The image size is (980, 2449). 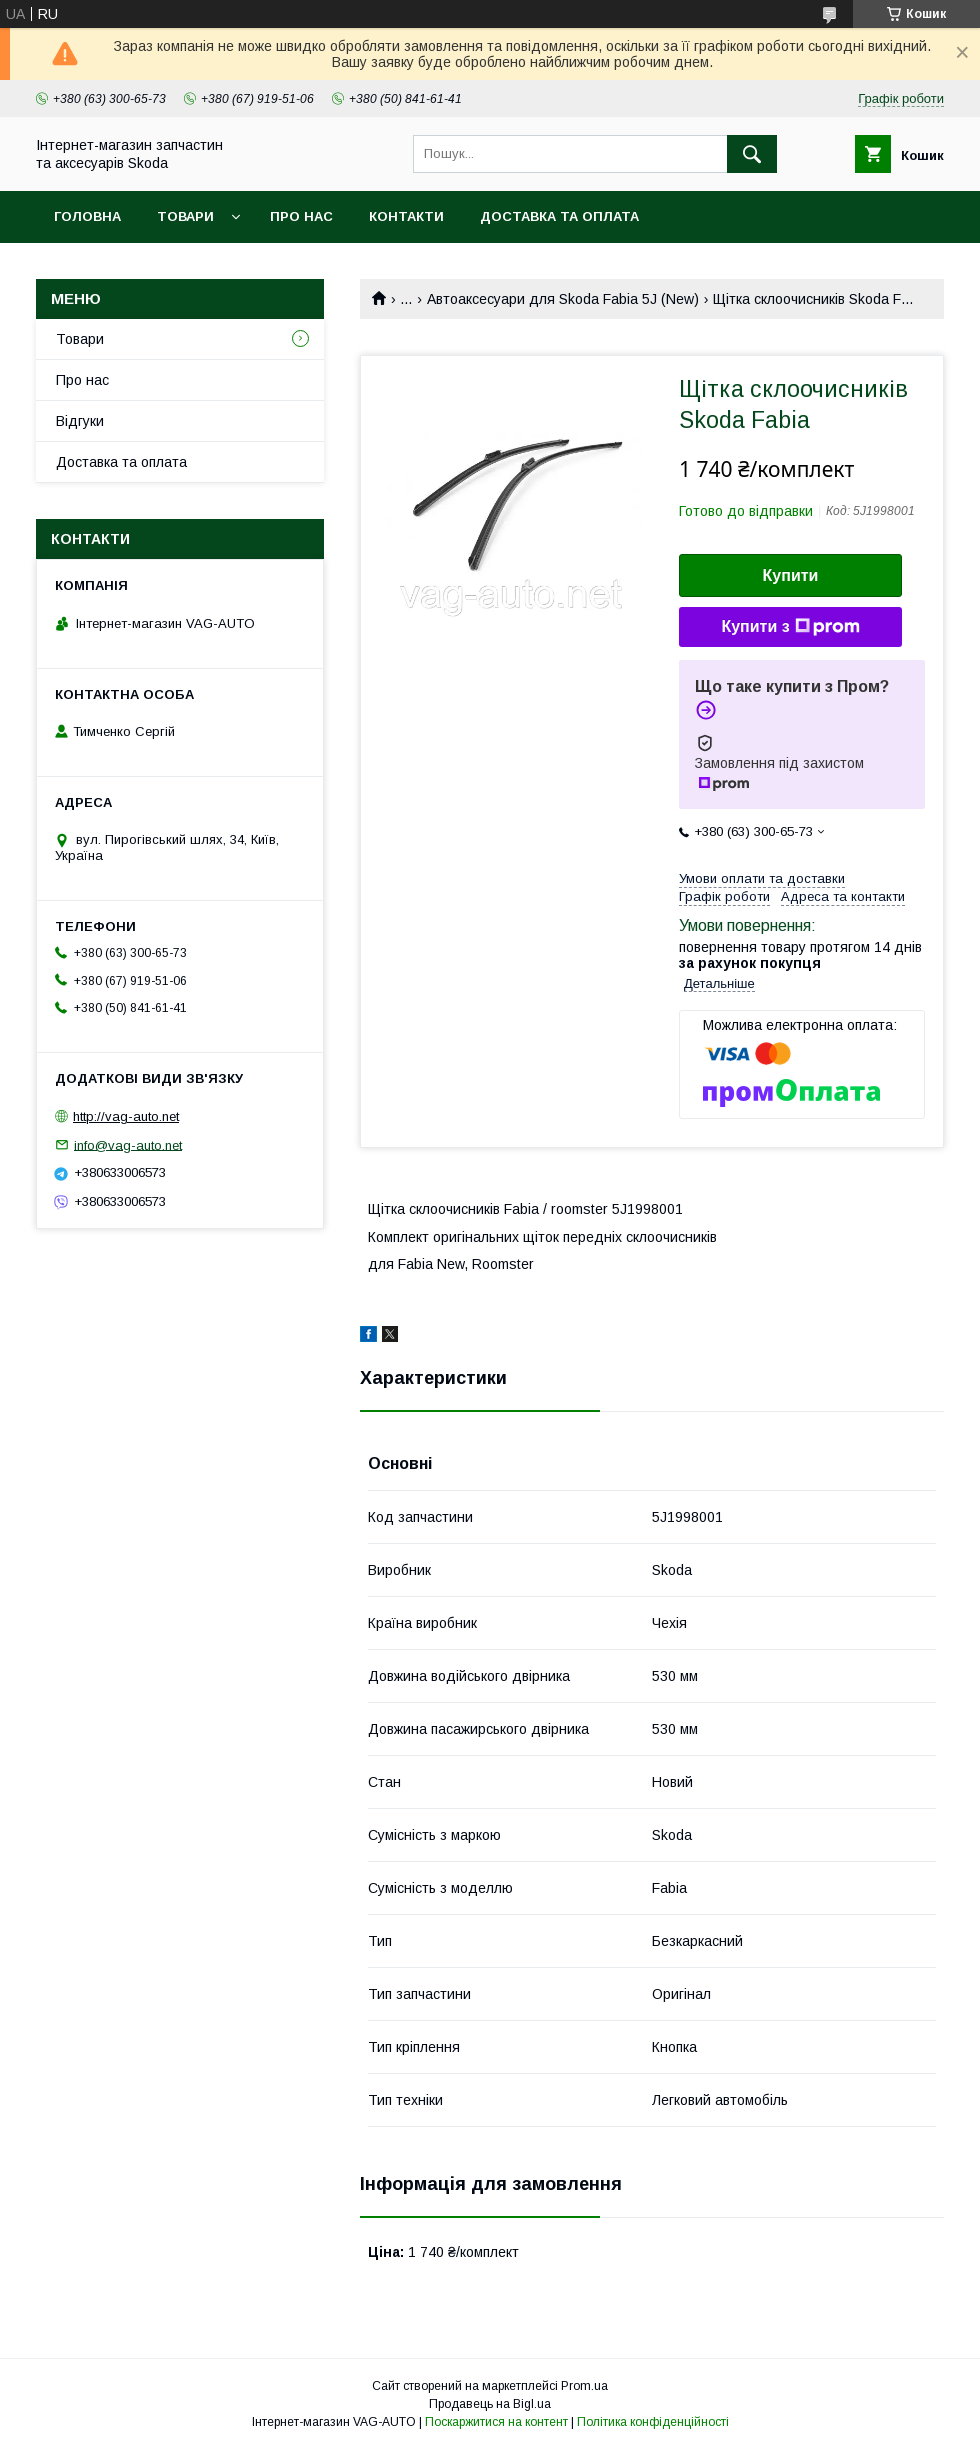 I want to click on Купити з, so click(x=790, y=627).